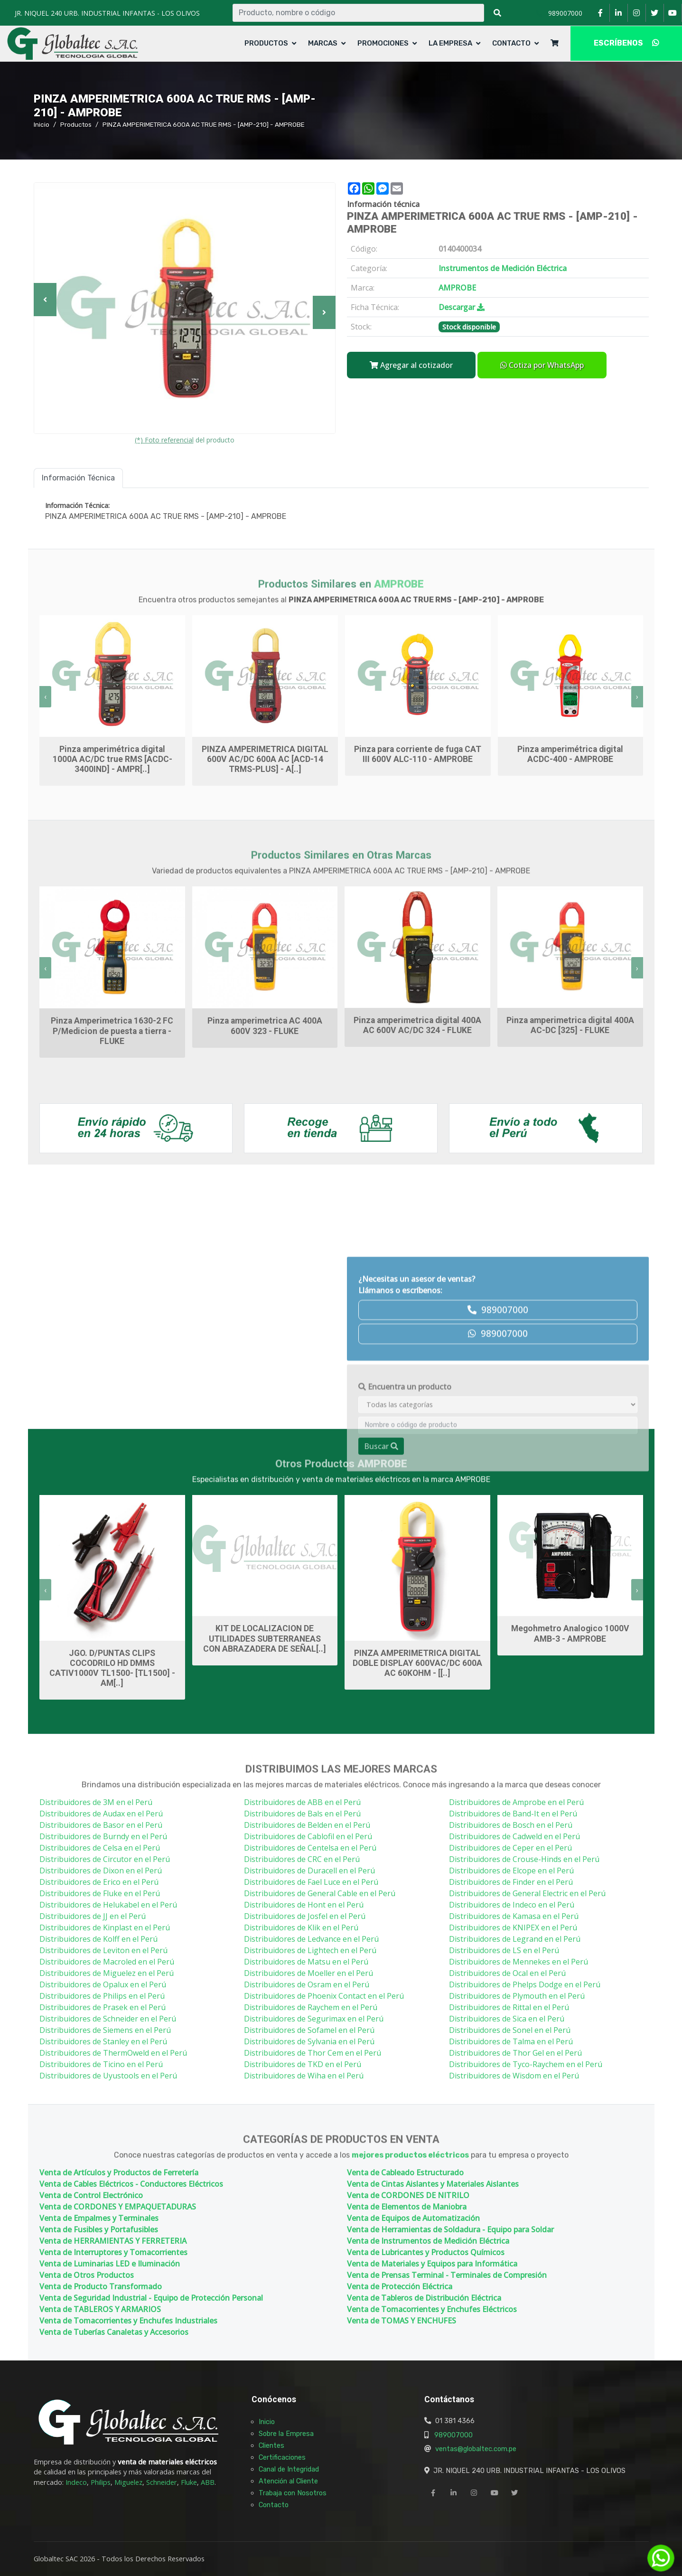 This screenshot has width=682, height=2576. I want to click on Distribuidores de JJ en el Perú, so click(92, 1916).